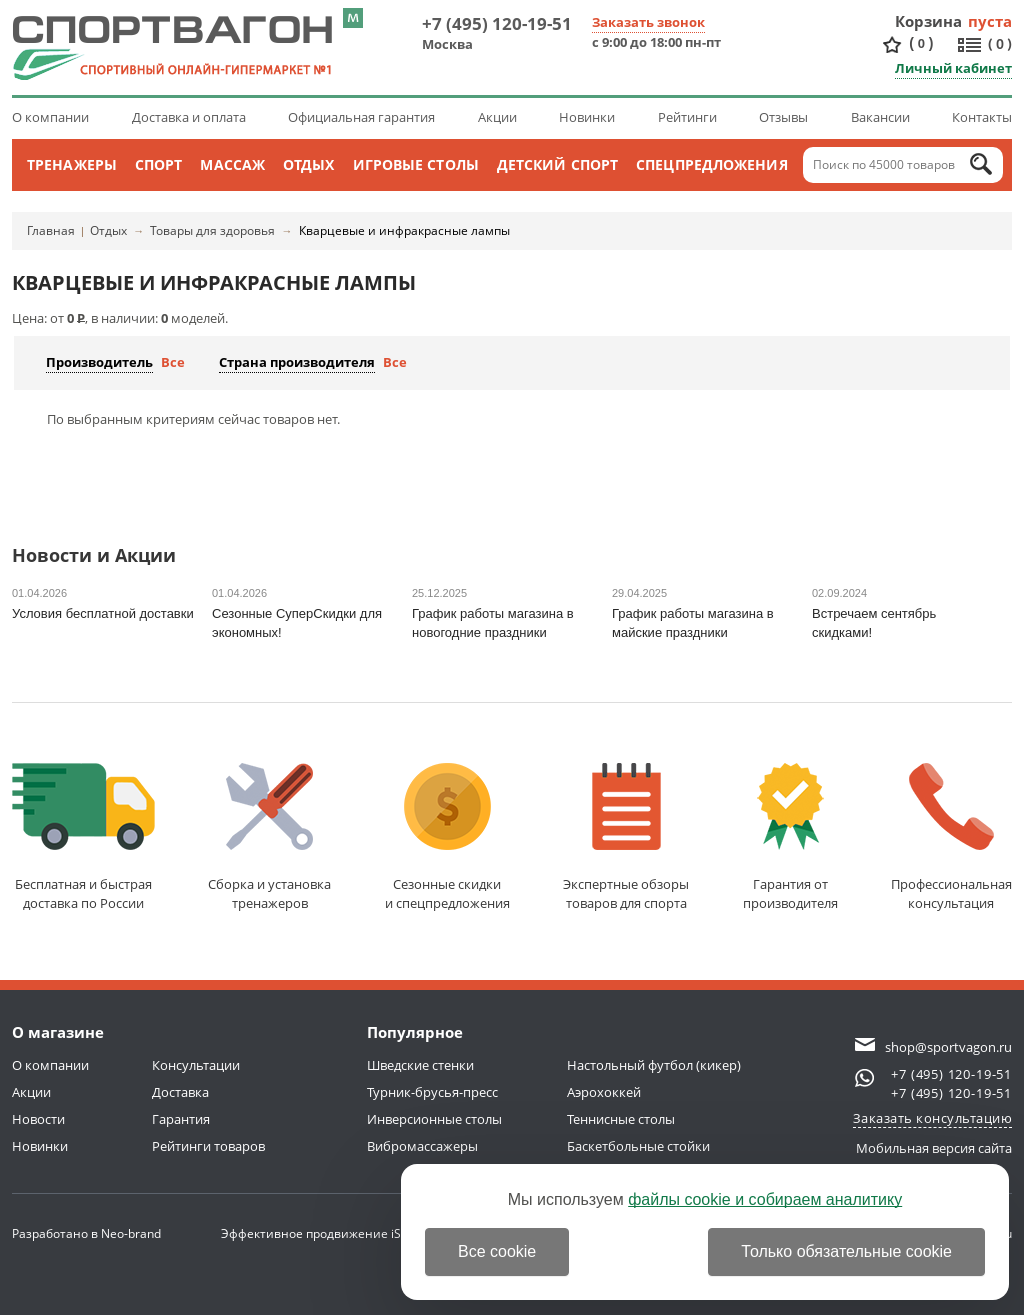  I want to click on Корзина, so click(929, 21).